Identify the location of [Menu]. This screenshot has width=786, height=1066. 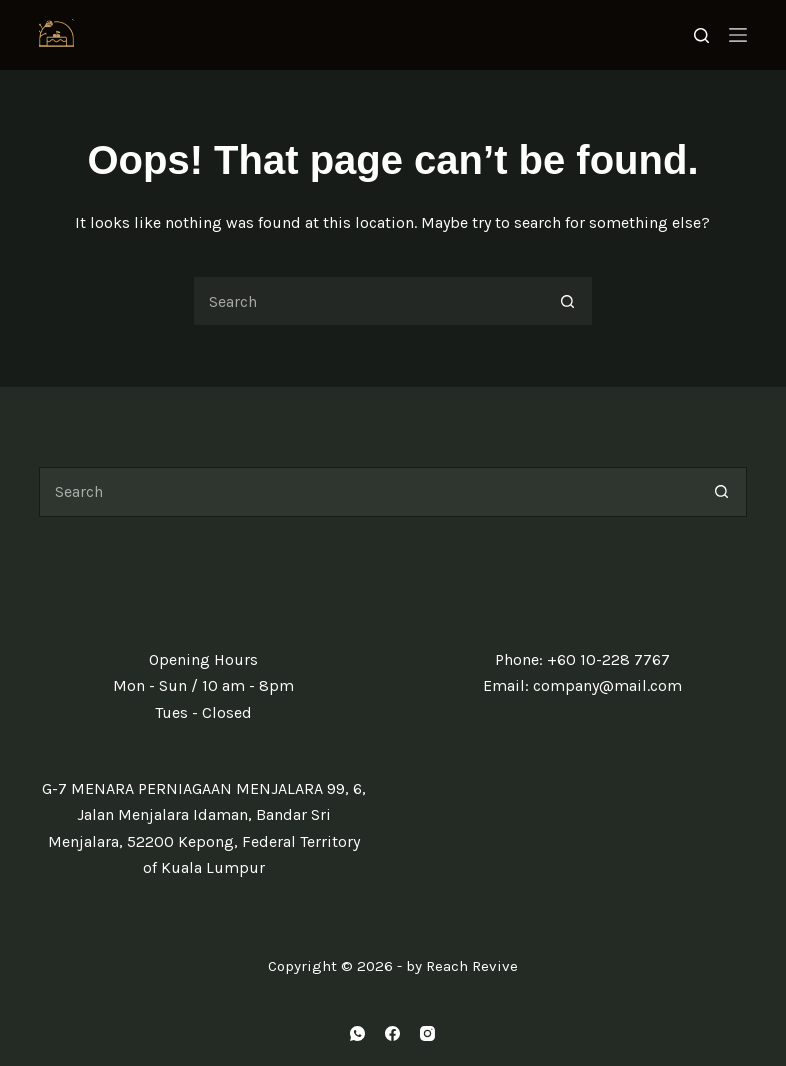
(738, 35).